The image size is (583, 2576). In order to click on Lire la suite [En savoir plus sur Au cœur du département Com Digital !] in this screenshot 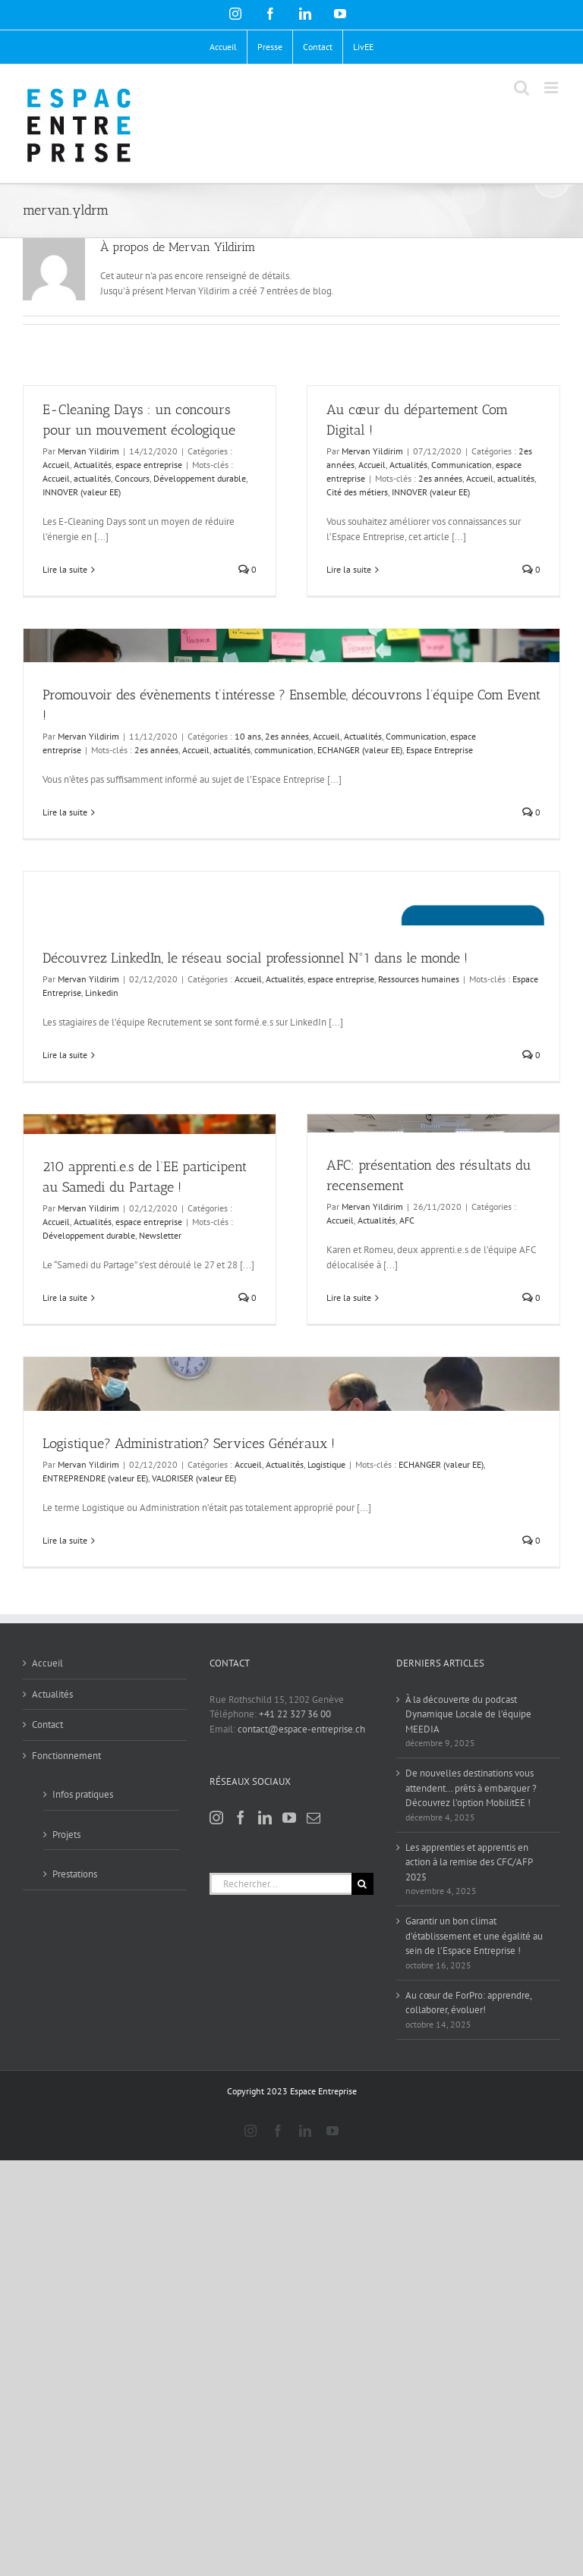, I will do `click(348, 569)`.